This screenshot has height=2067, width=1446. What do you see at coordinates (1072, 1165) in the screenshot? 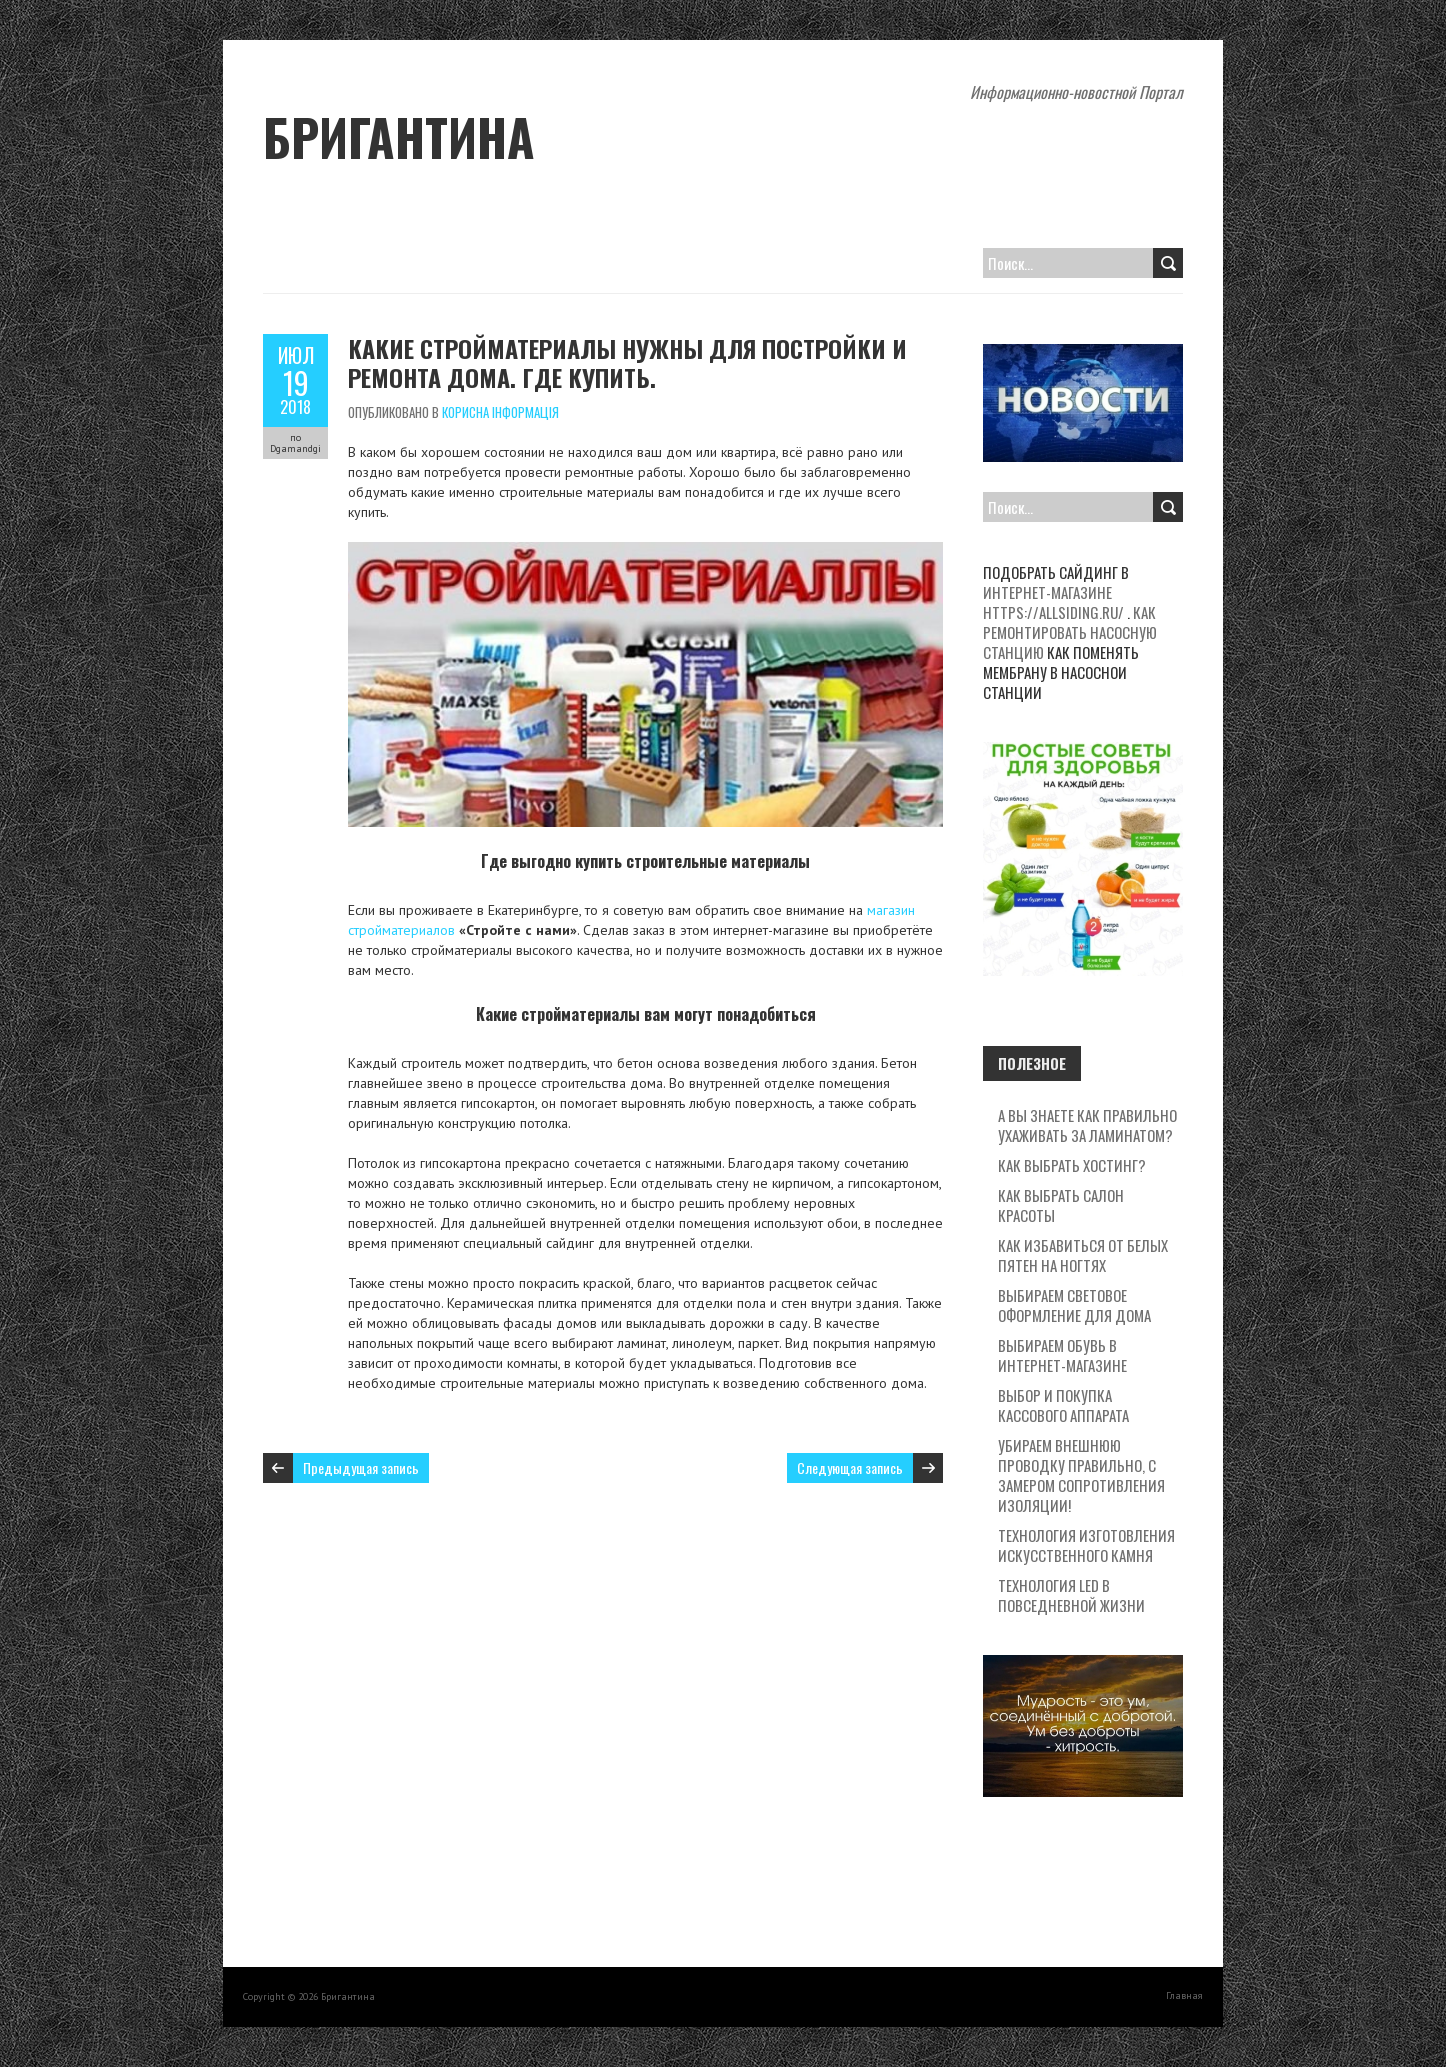
I see `Как выбрать хостинг?` at bounding box center [1072, 1165].